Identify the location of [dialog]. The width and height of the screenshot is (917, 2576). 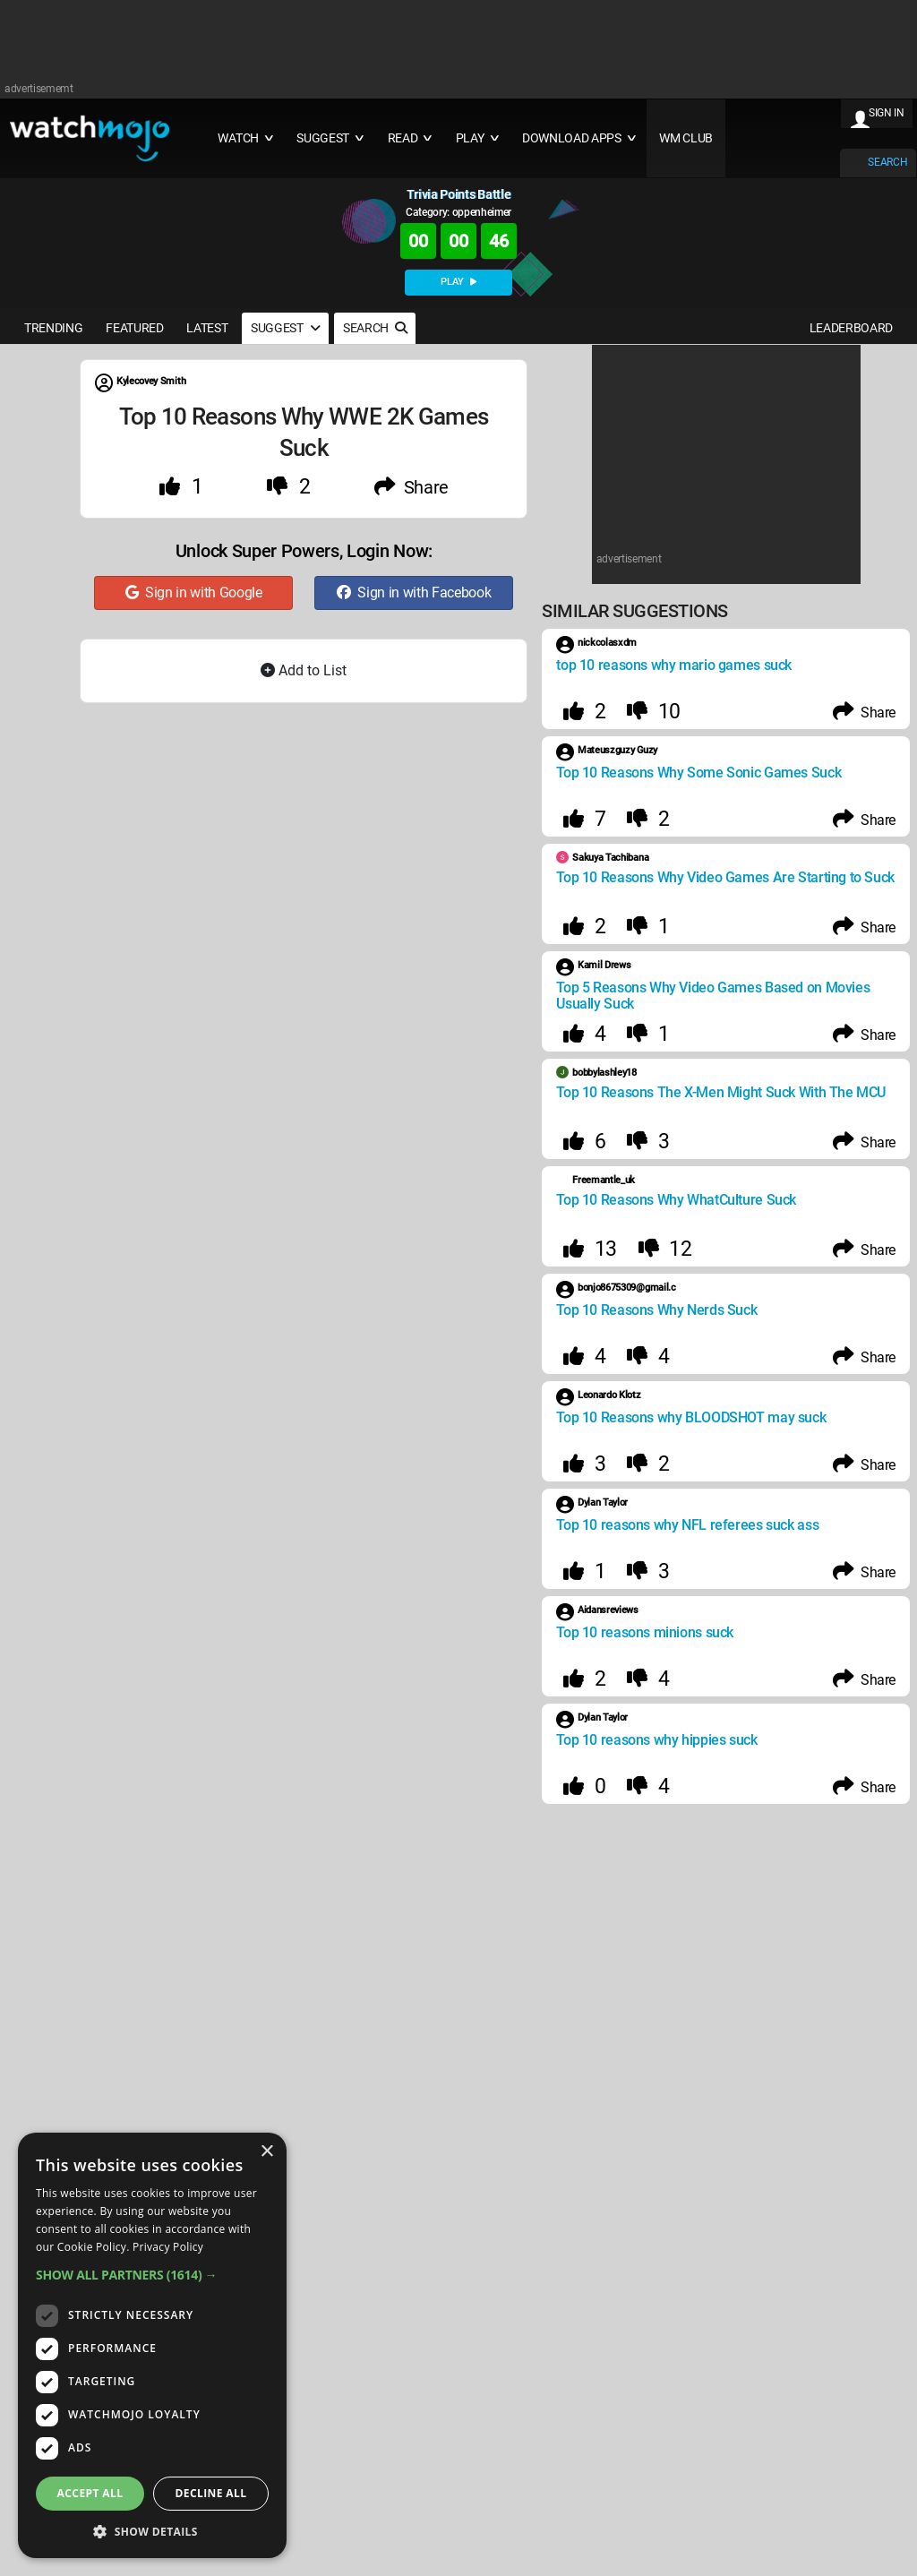
(152, 2345).